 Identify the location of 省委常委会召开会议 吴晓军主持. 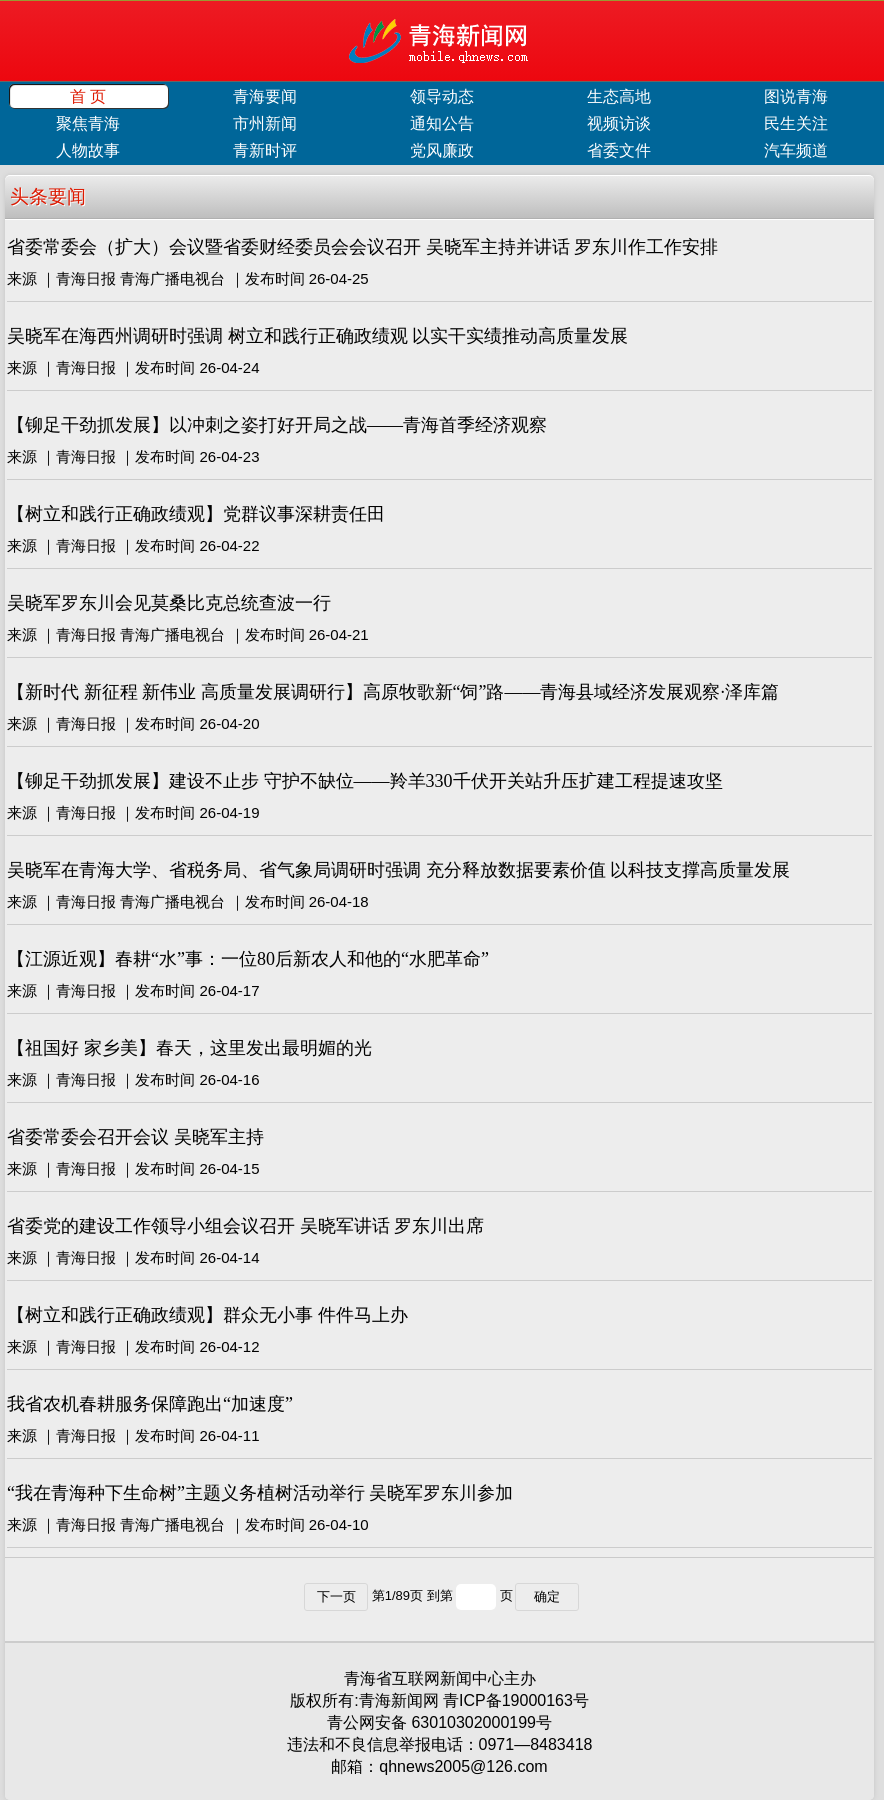
(135, 1137).